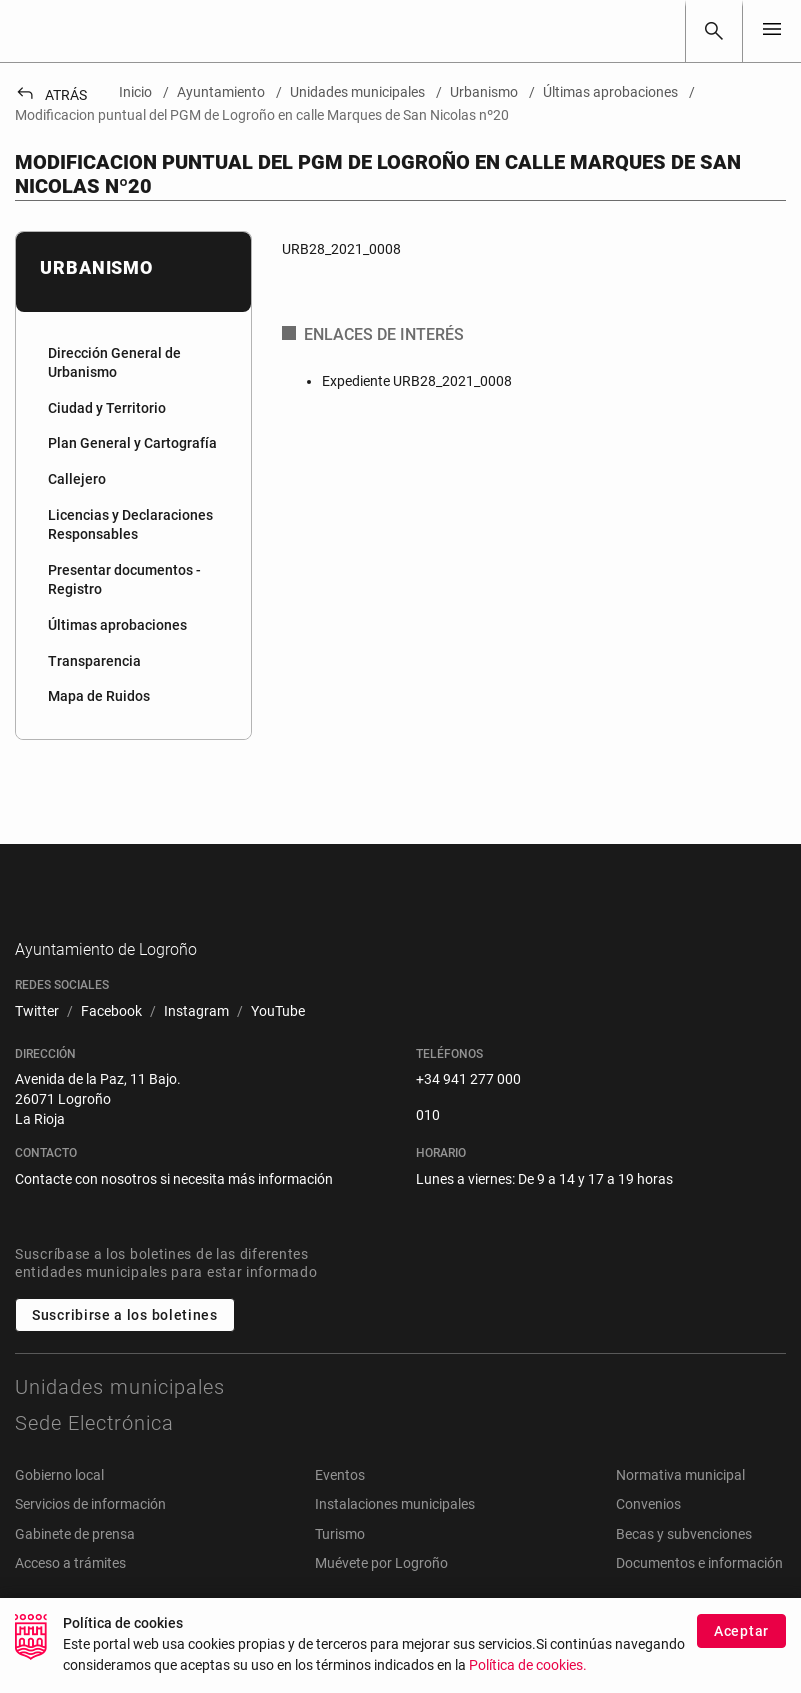 Image resolution: width=801 pixels, height=1693 pixels. Describe the element at coordinates (59, 1506) in the screenshot. I see `Gobierno local` at that location.